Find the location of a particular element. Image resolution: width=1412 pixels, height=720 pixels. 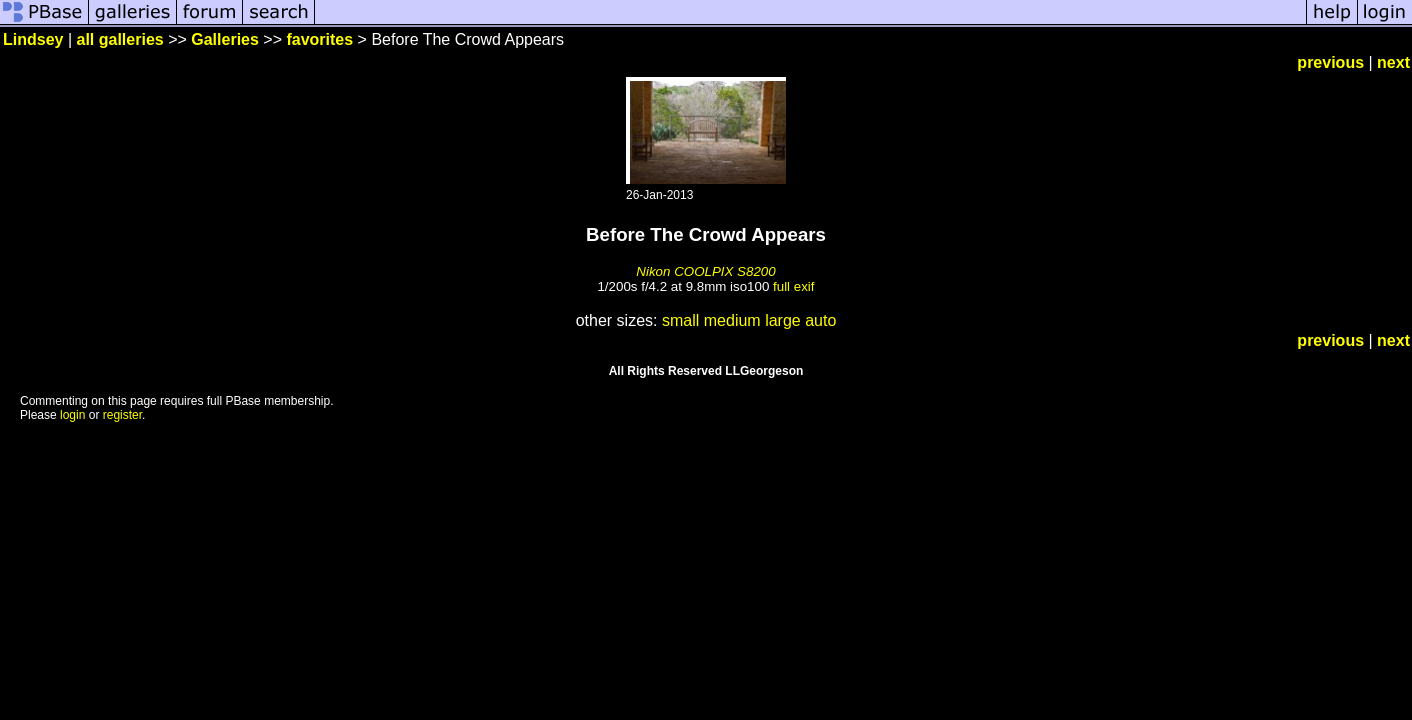

full exif is located at coordinates (793, 286).